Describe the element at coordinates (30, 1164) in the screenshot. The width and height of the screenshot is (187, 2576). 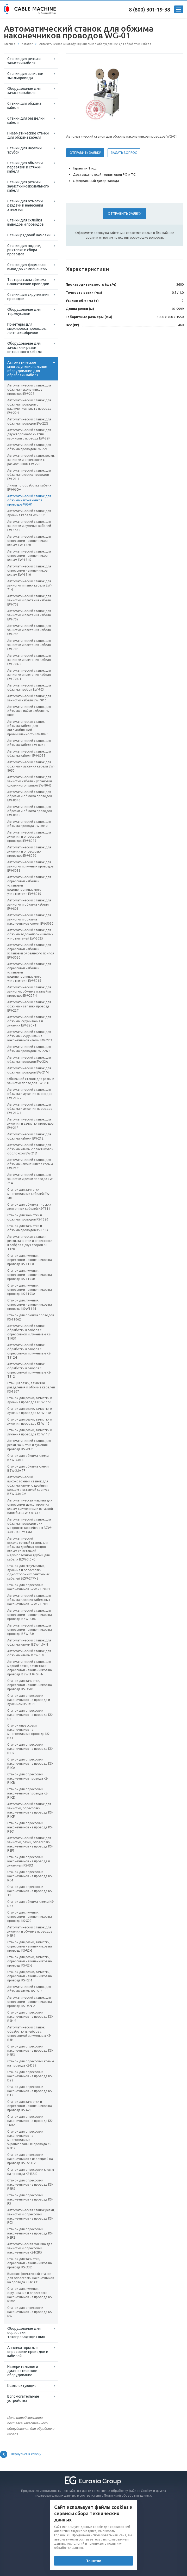
I see `Автоматический станок для обжима наконечников клемм EW-21C` at that location.